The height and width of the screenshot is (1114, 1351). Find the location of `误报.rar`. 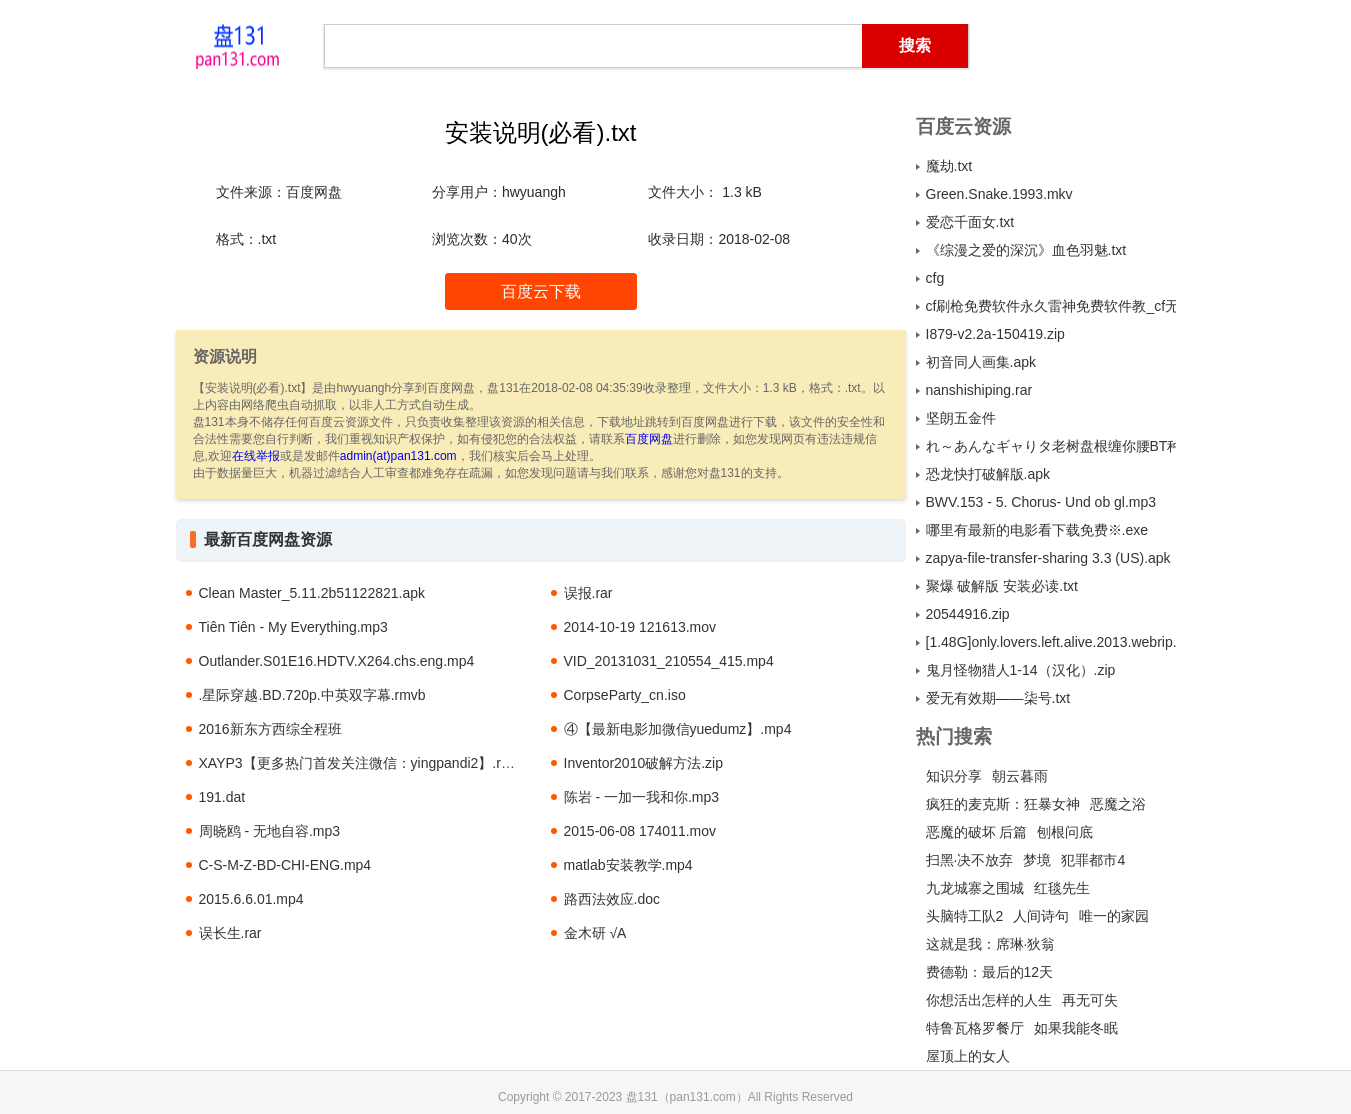

误报.rar is located at coordinates (588, 593).